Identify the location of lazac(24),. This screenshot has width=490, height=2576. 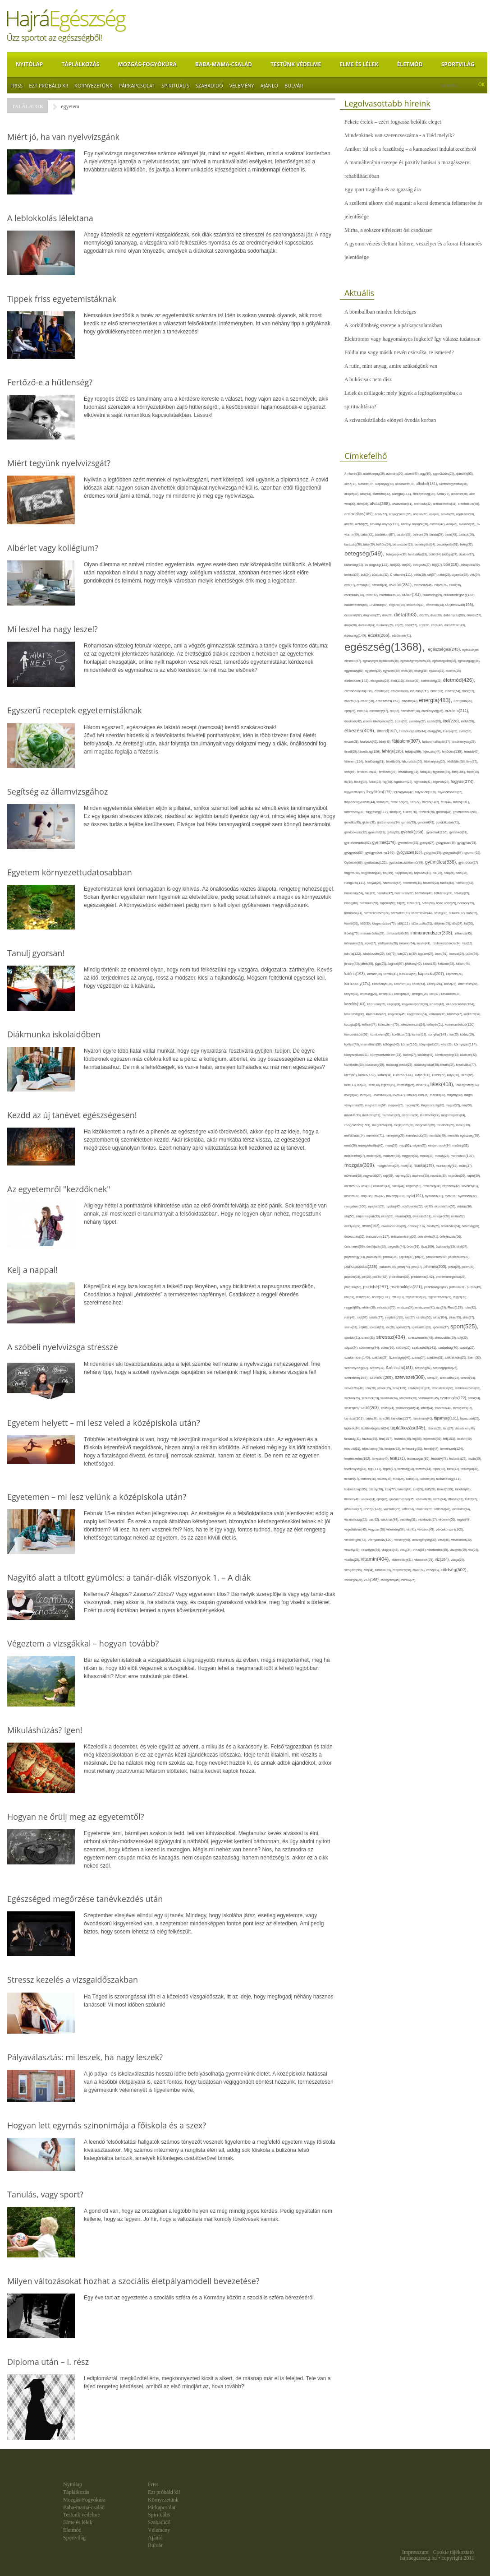
(374, 1085).